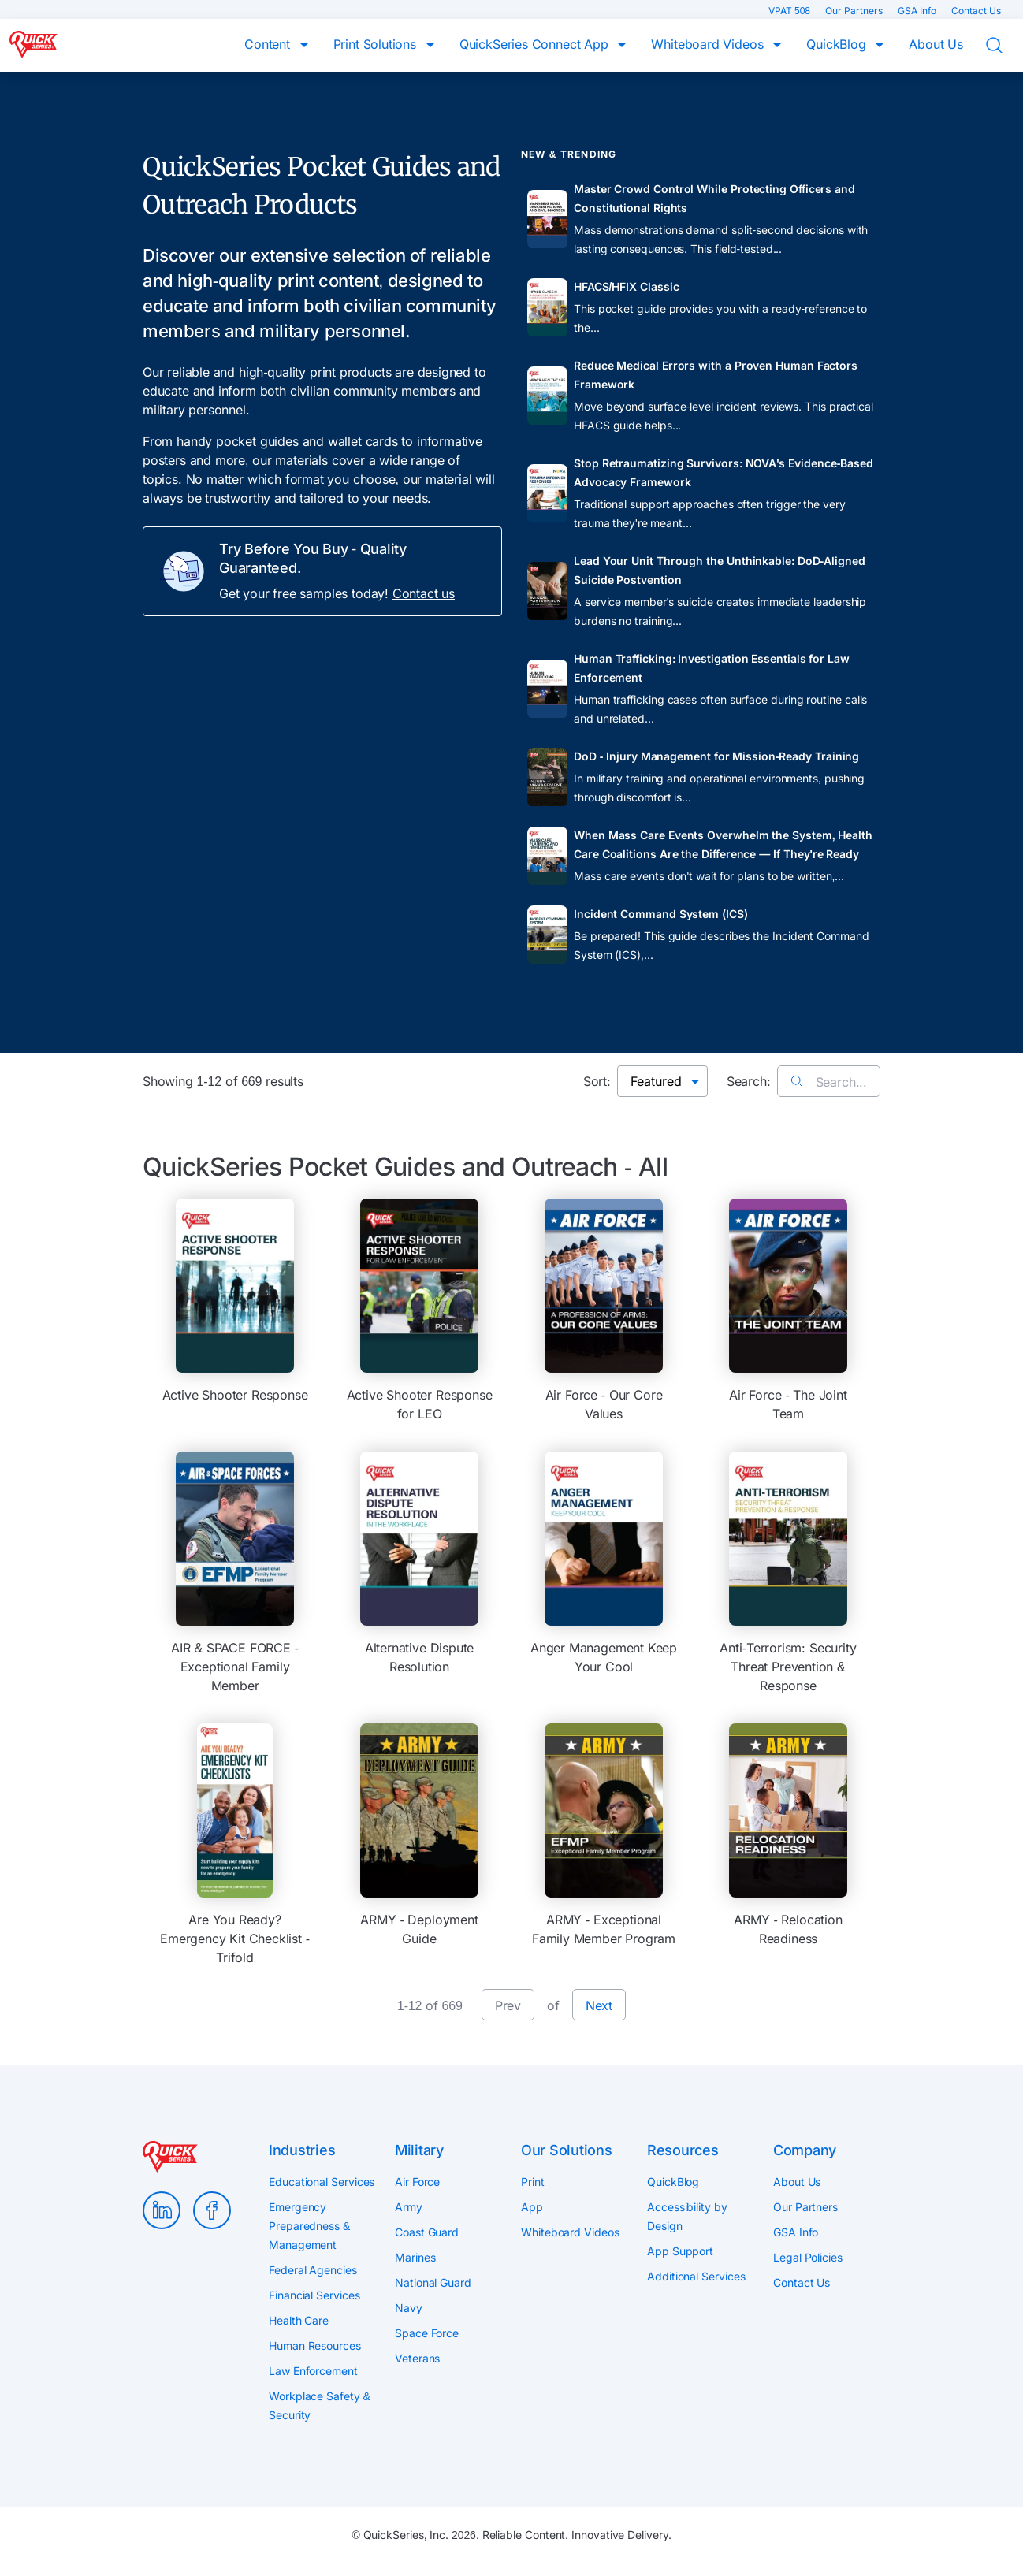 The width and height of the screenshot is (1023, 2576). I want to click on Workplace Safety & Security, so click(319, 2405).